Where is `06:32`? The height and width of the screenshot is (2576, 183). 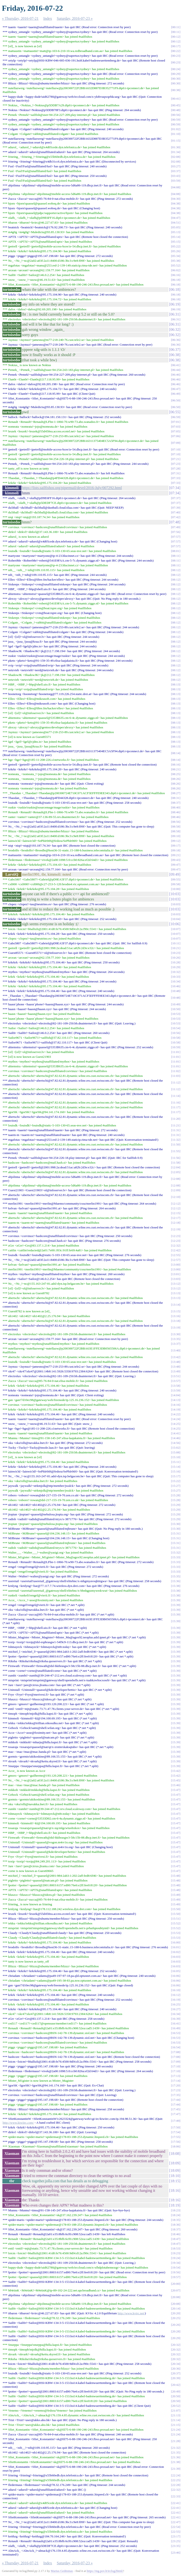
06:32 is located at coordinates (174, 329).